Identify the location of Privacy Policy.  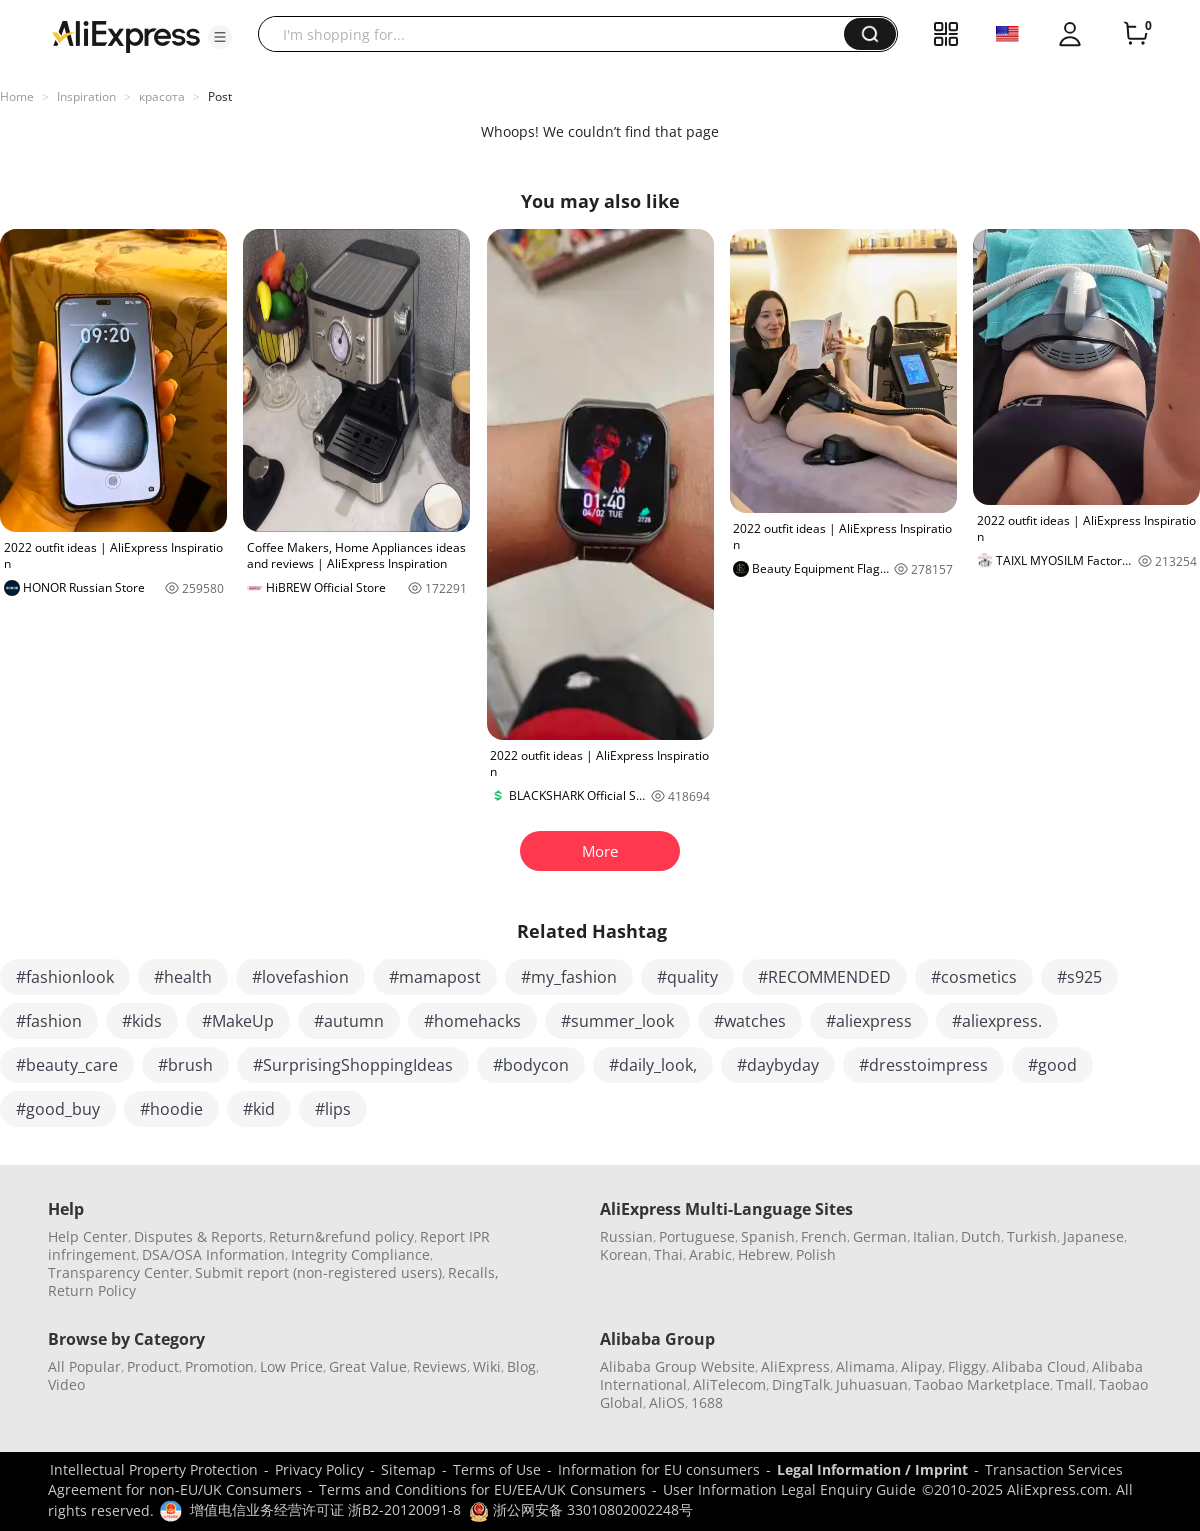
(319, 1469).